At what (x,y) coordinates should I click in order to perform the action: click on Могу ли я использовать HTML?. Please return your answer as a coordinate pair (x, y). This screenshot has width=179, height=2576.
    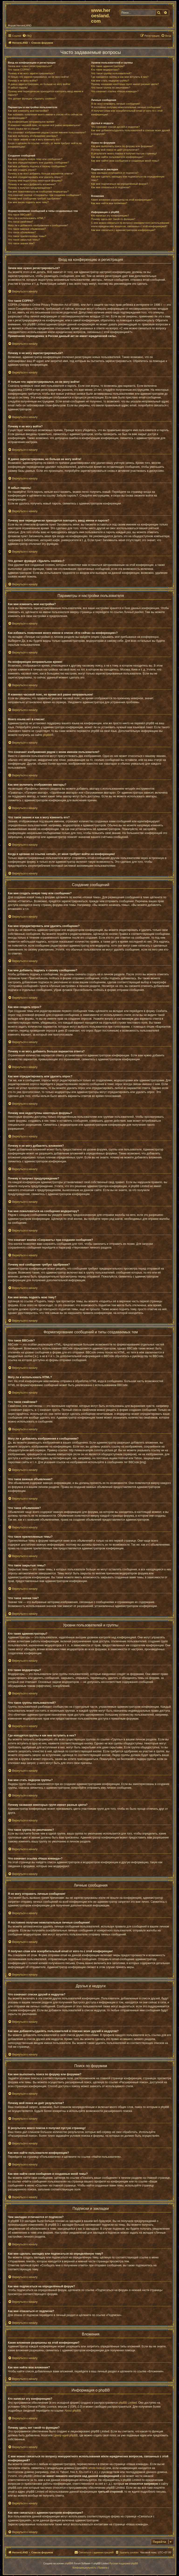
    Looking at the image, I should click on (26, 218).